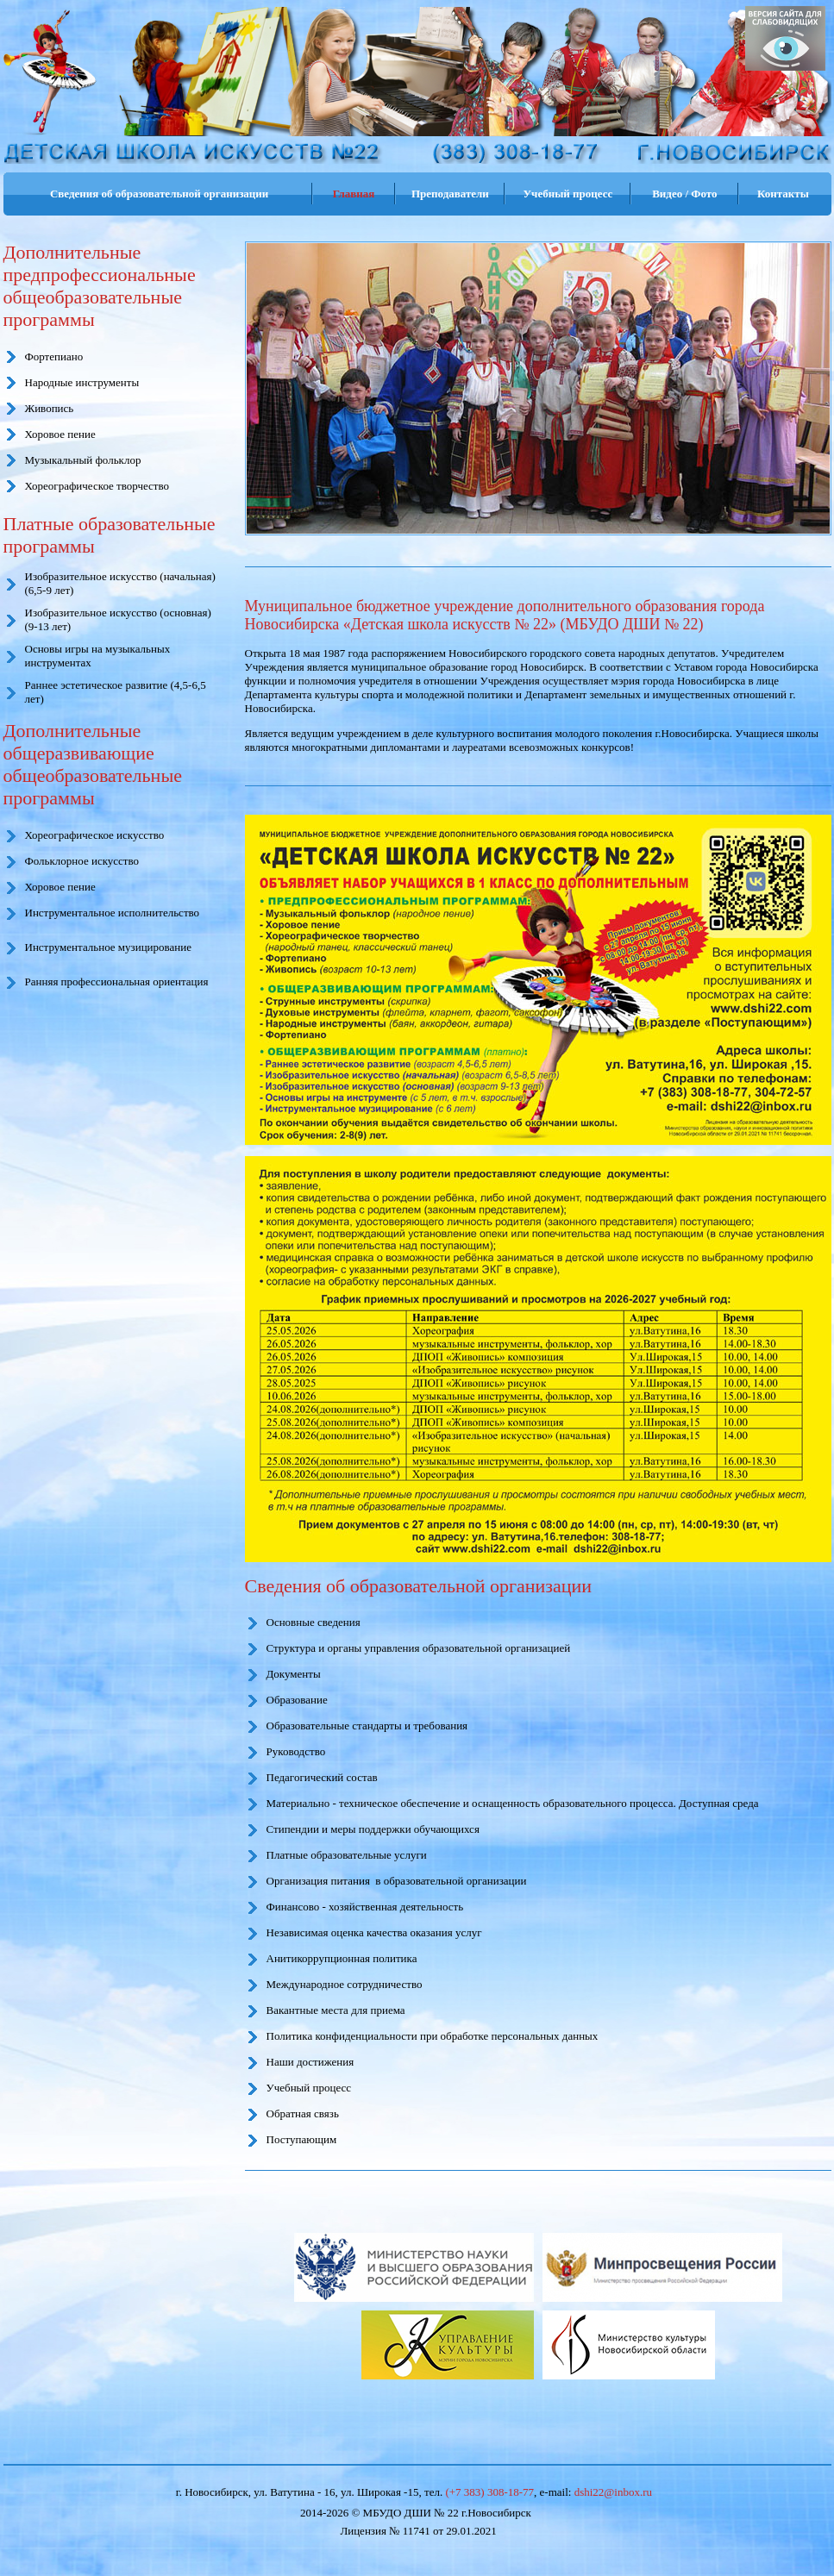  Describe the element at coordinates (397, 1880) in the screenshot. I see `Организация питания в образовательной организации` at that location.